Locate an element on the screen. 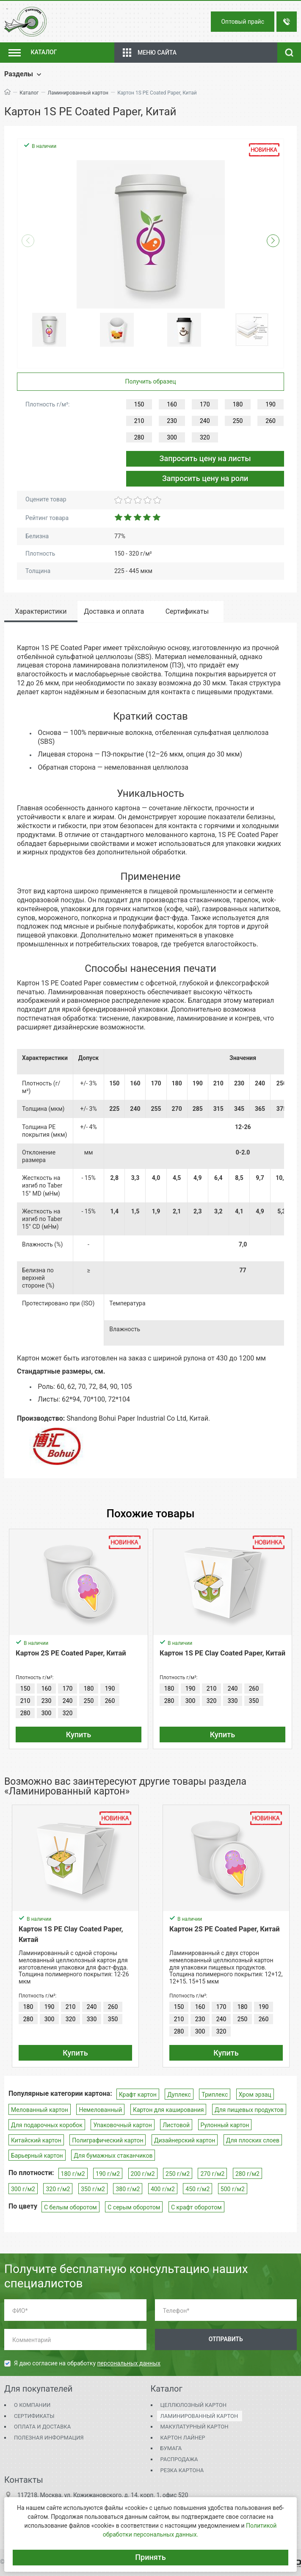  160 is located at coordinates (172, 404).